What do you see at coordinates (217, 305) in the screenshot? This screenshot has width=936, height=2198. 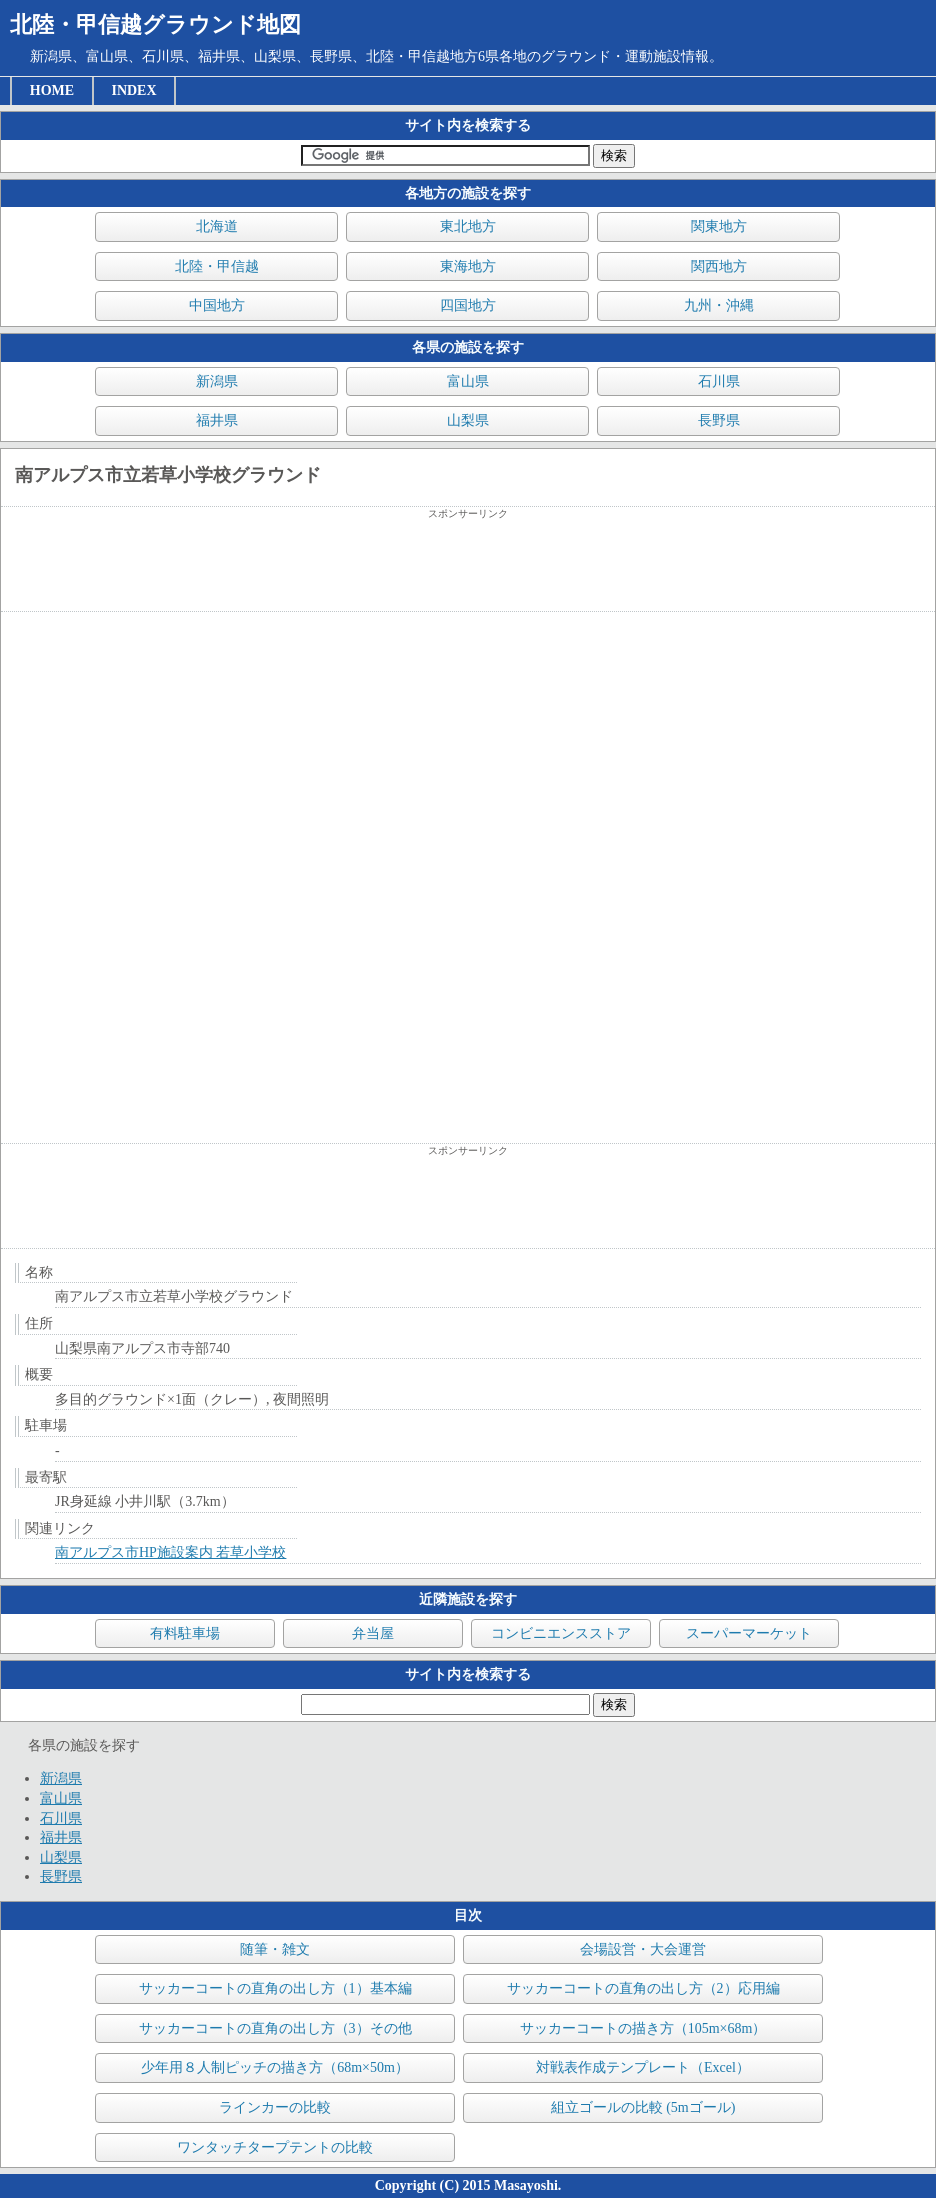 I see `中国地方` at bounding box center [217, 305].